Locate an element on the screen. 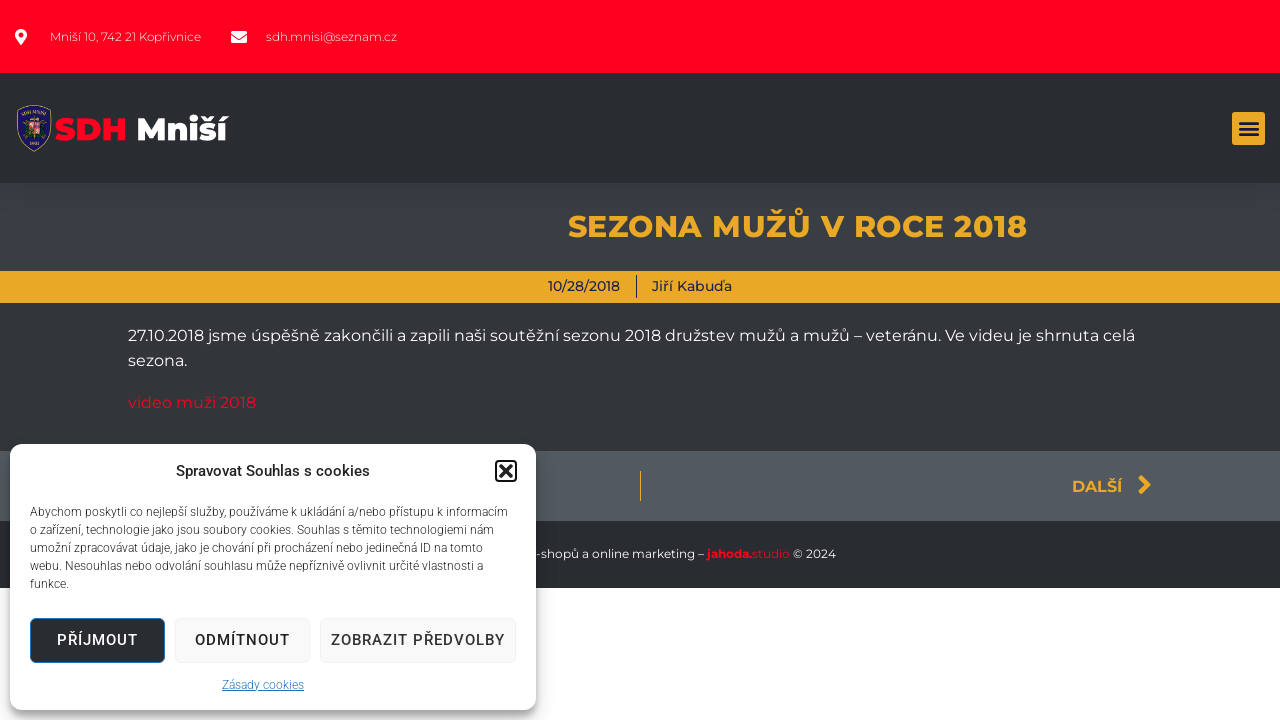 This screenshot has width=1280, height=720. video muži 2018 is located at coordinates (192, 402).